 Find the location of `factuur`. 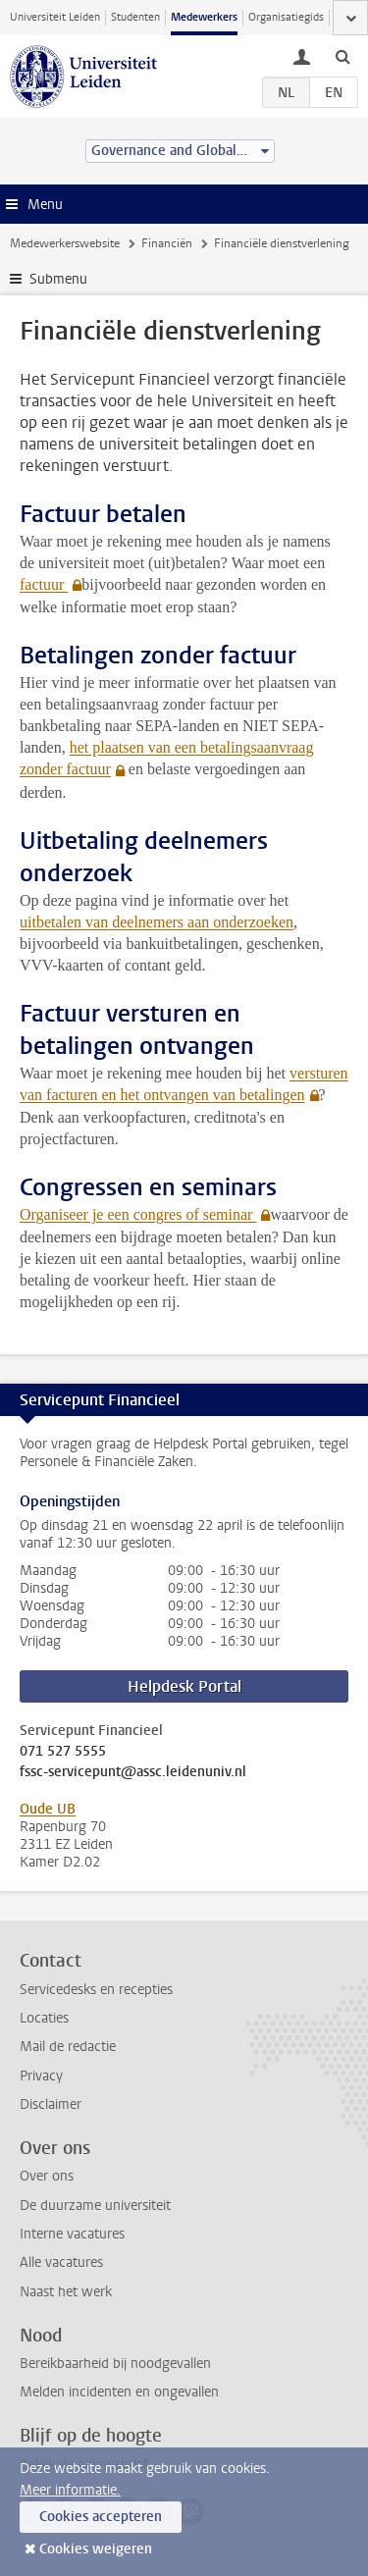

factuur is located at coordinates (44, 584).